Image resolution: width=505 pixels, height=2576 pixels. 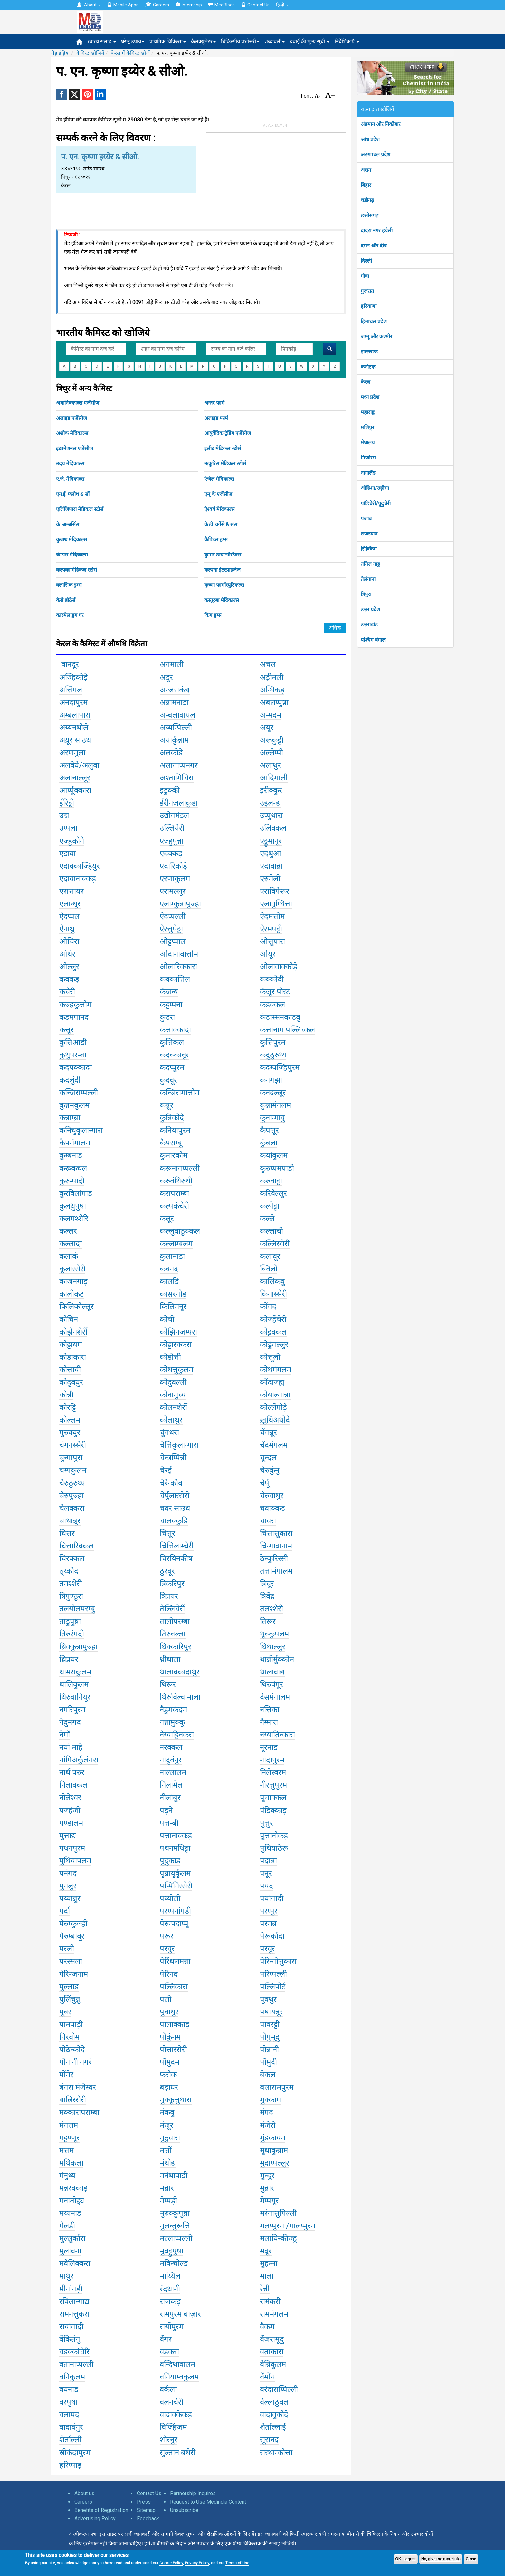 I want to click on अन्नामनाडा, so click(x=174, y=702).